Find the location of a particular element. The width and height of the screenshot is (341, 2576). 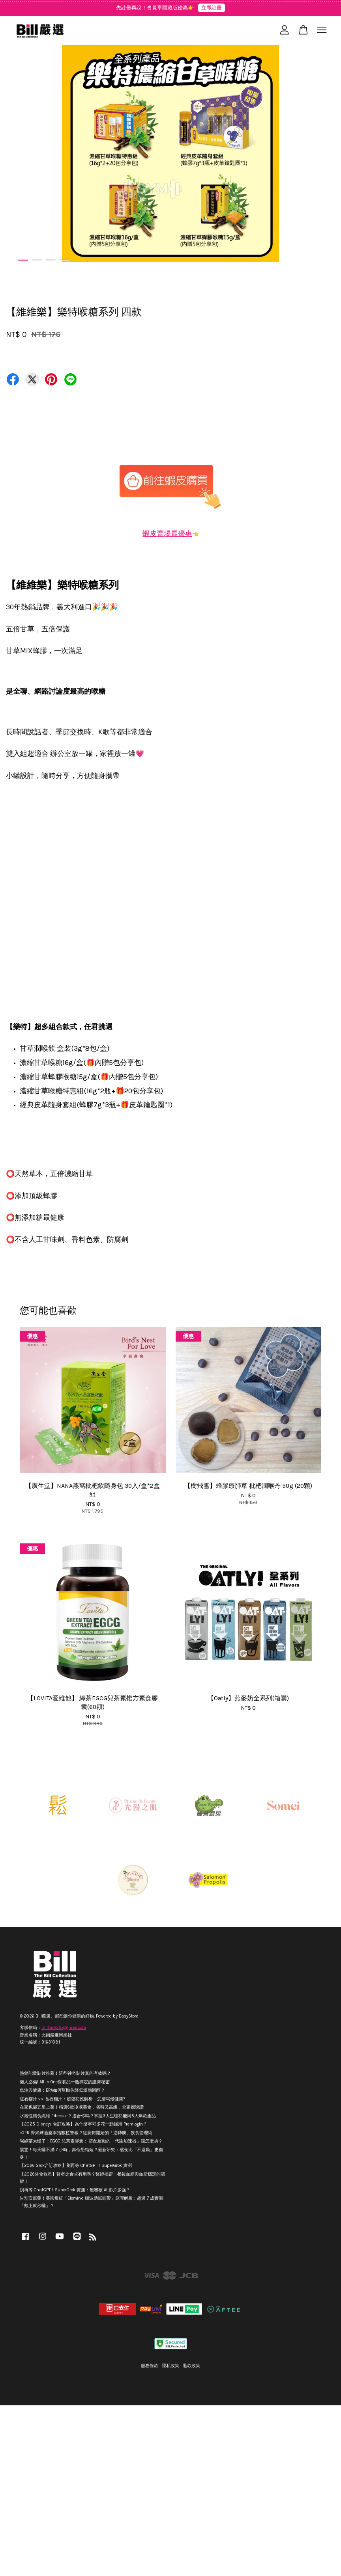

在家也能五星上菜！精選6款冷凍美食，省時又高級，全家都說讚 is located at coordinates (82, 2107).